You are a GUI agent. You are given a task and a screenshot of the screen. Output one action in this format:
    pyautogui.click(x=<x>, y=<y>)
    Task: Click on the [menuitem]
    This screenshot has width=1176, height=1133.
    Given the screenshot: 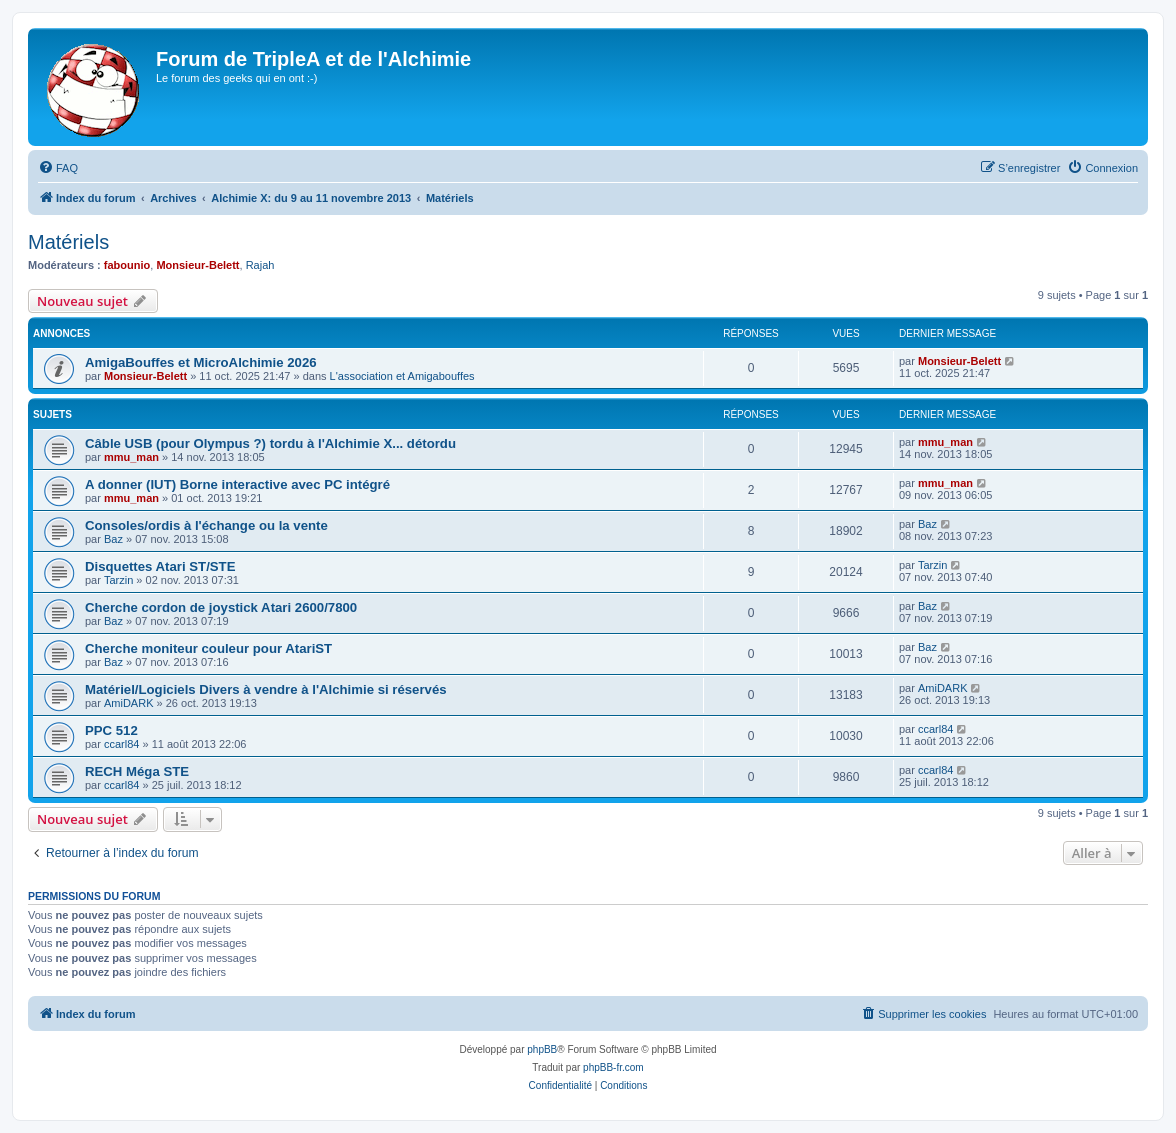 What is the action you would take?
    pyautogui.click(x=58, y=168)
    